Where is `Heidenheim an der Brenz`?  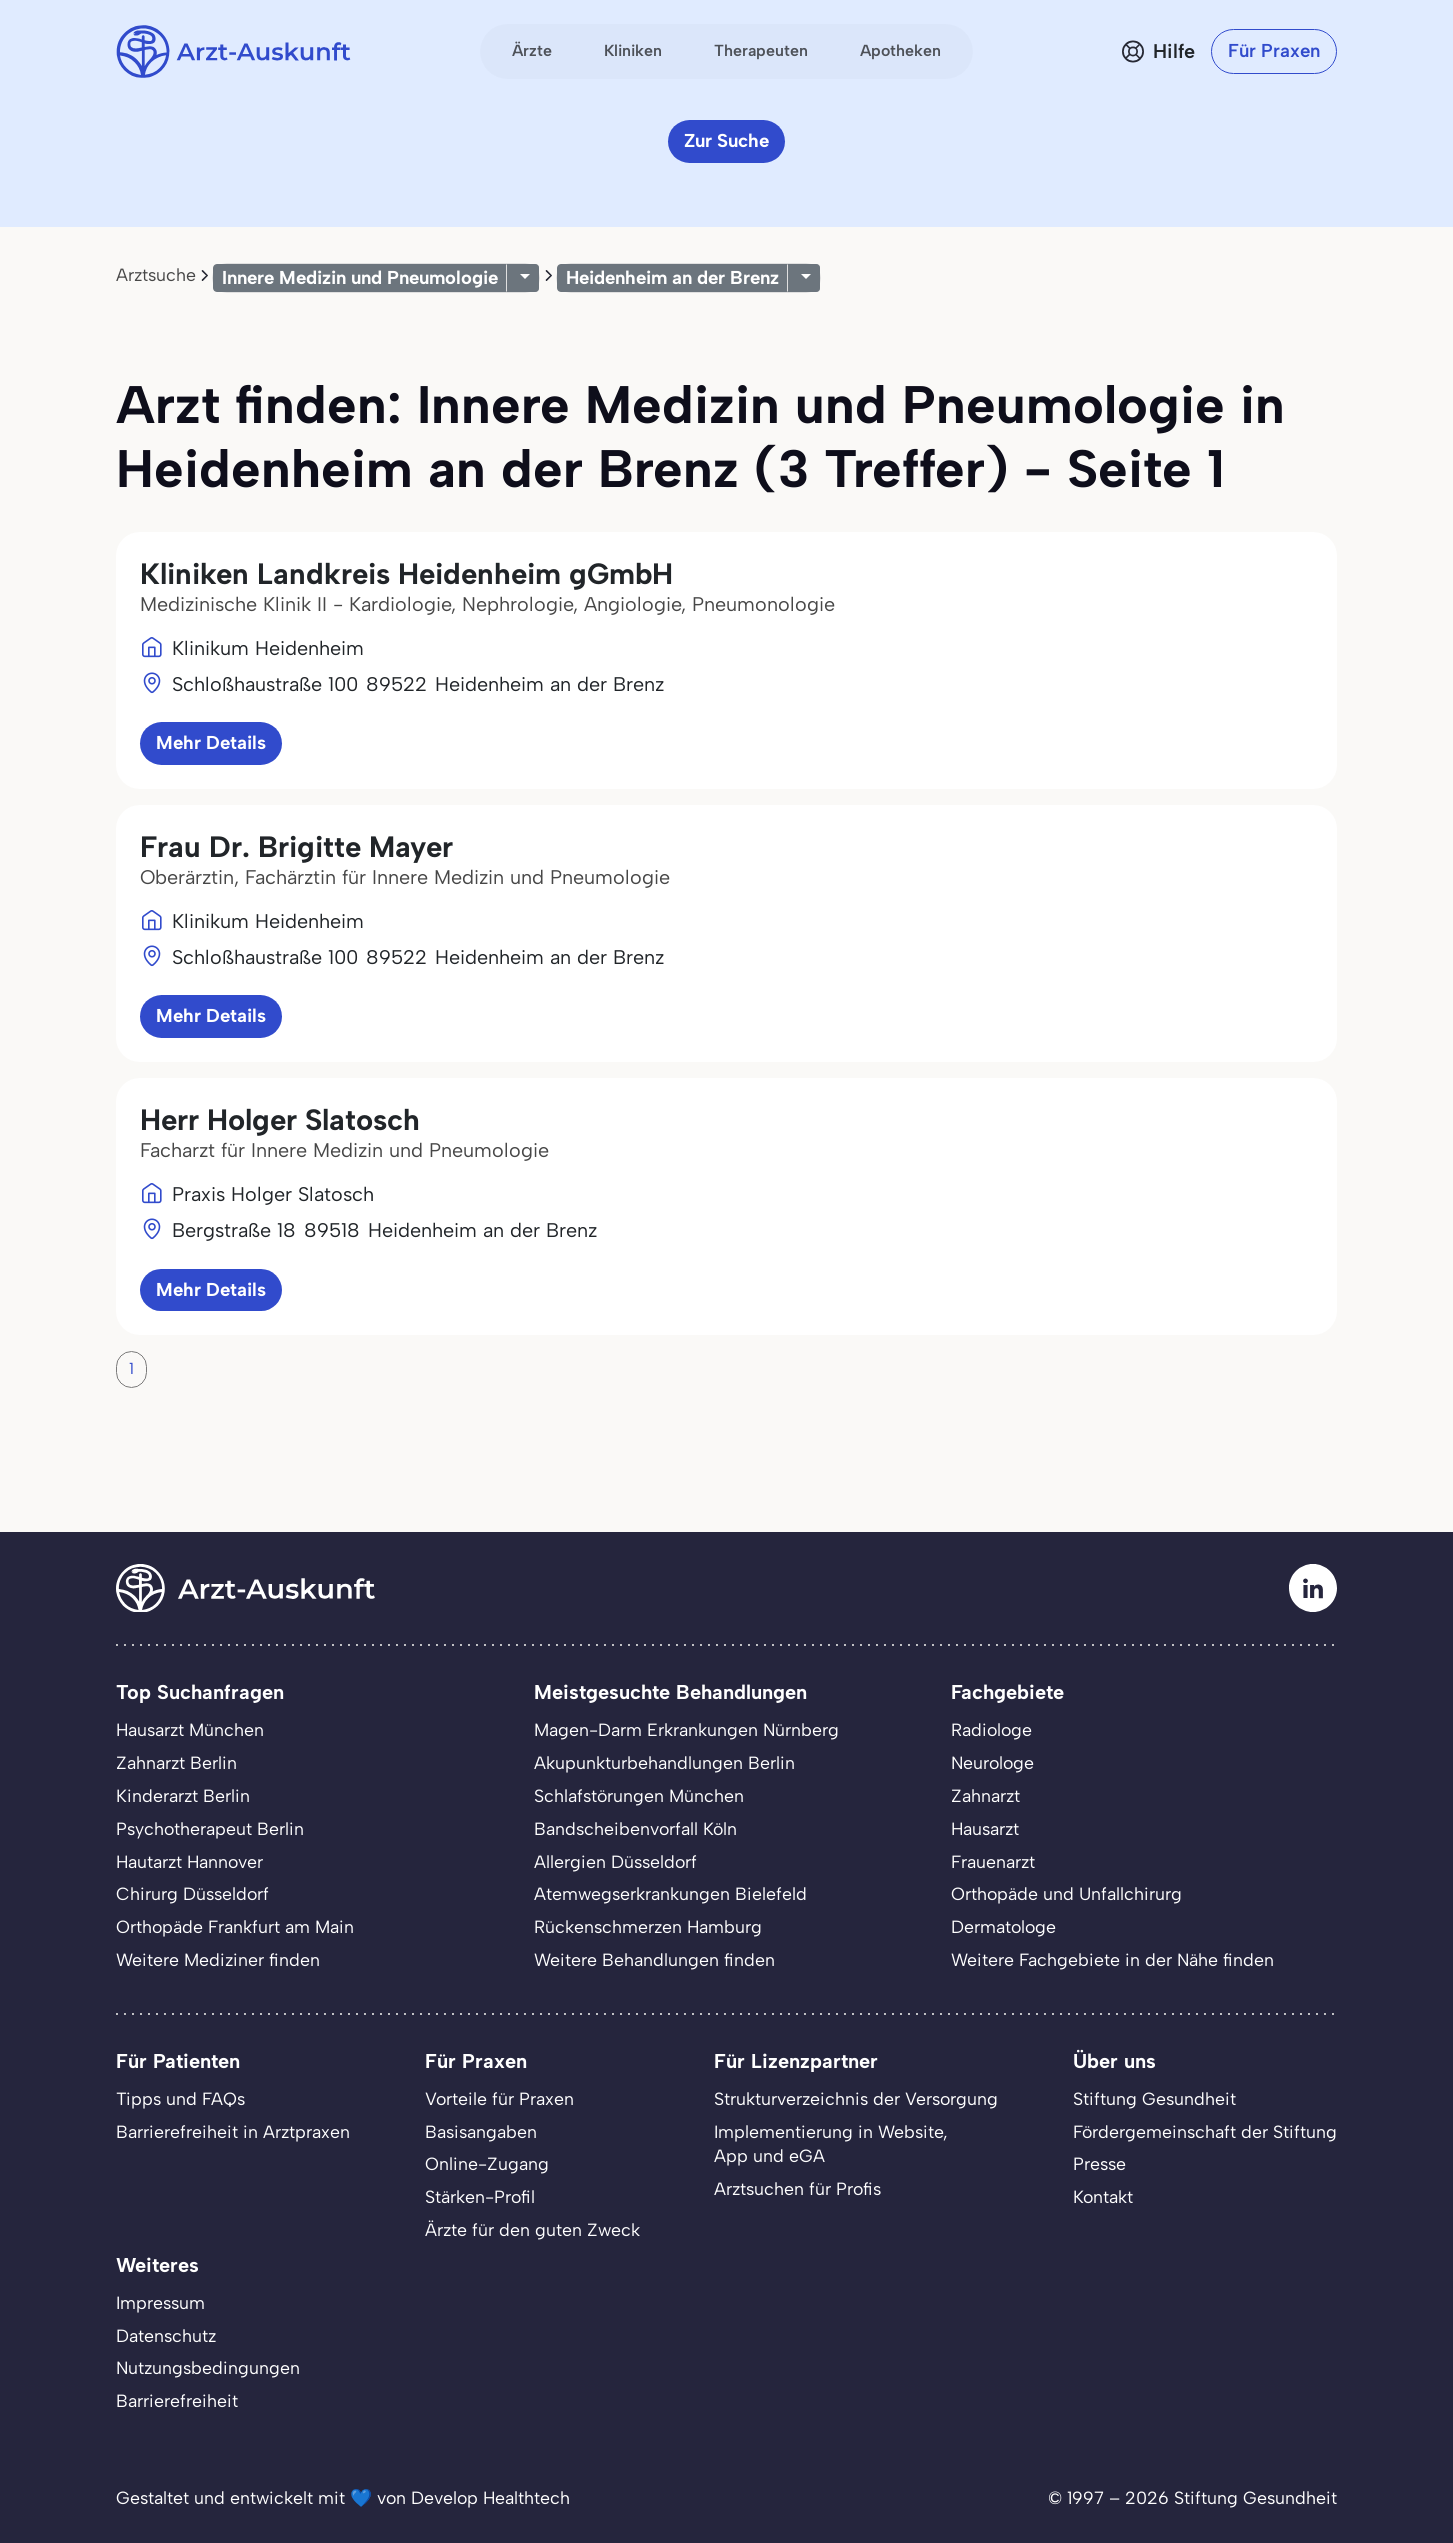 Heidenheim an der Brenz is located at coordinates (672, 277).